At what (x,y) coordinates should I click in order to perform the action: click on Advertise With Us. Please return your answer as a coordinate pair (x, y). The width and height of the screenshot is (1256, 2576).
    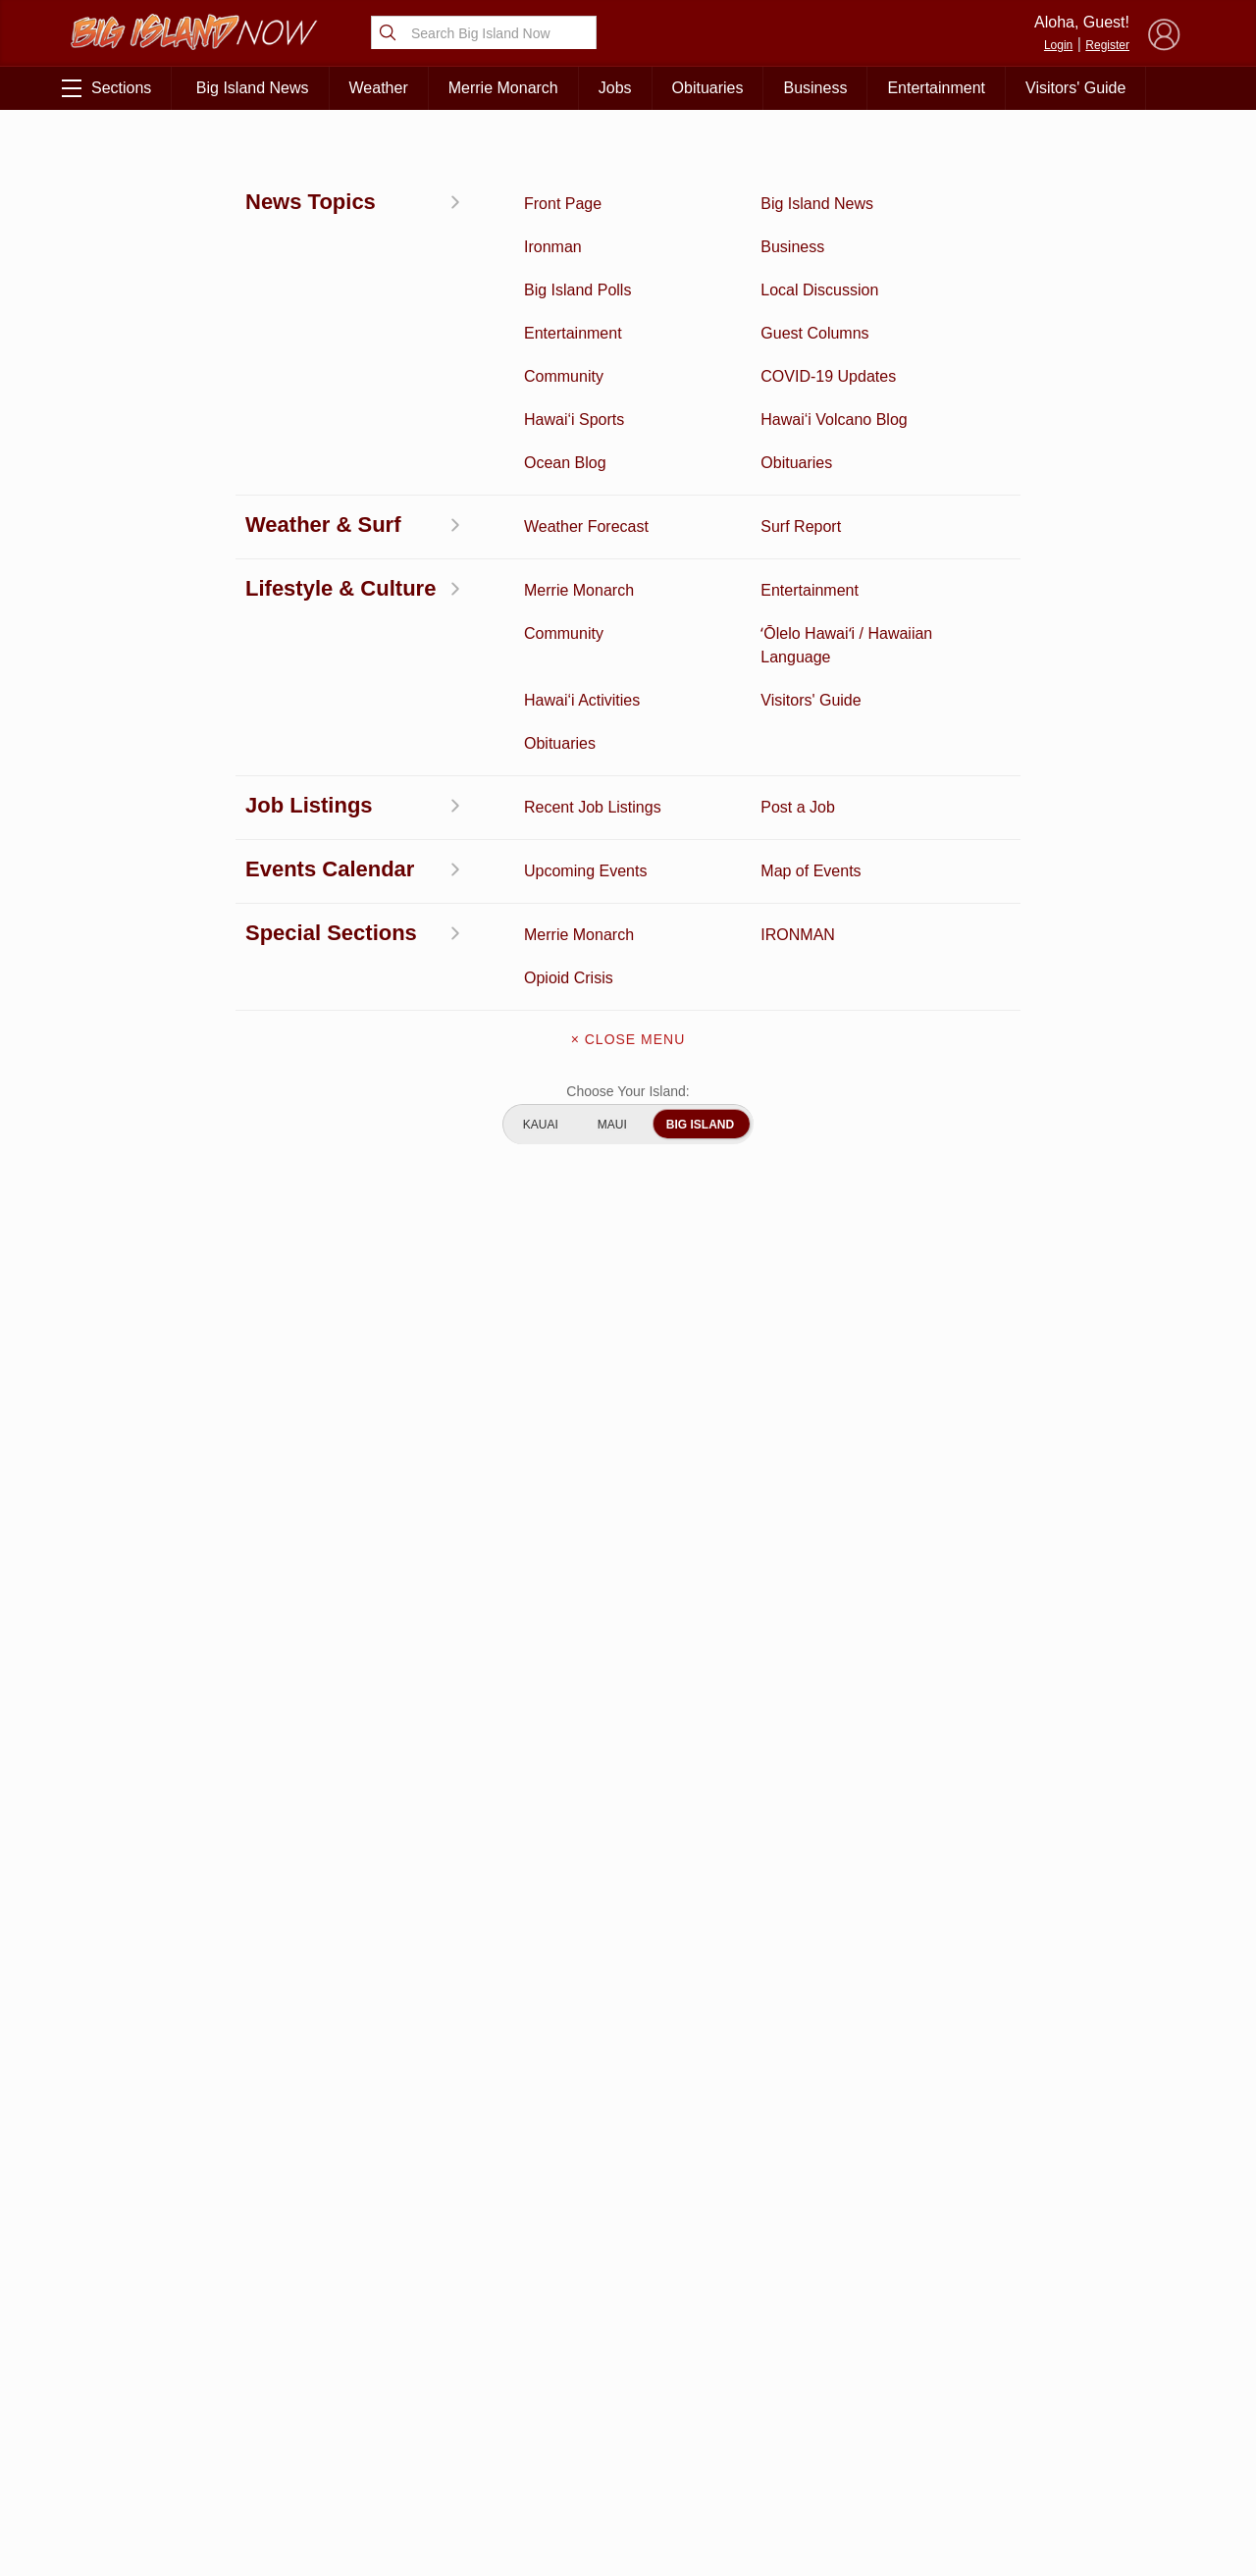
    Looking at the image, I should click on (627, 2453).